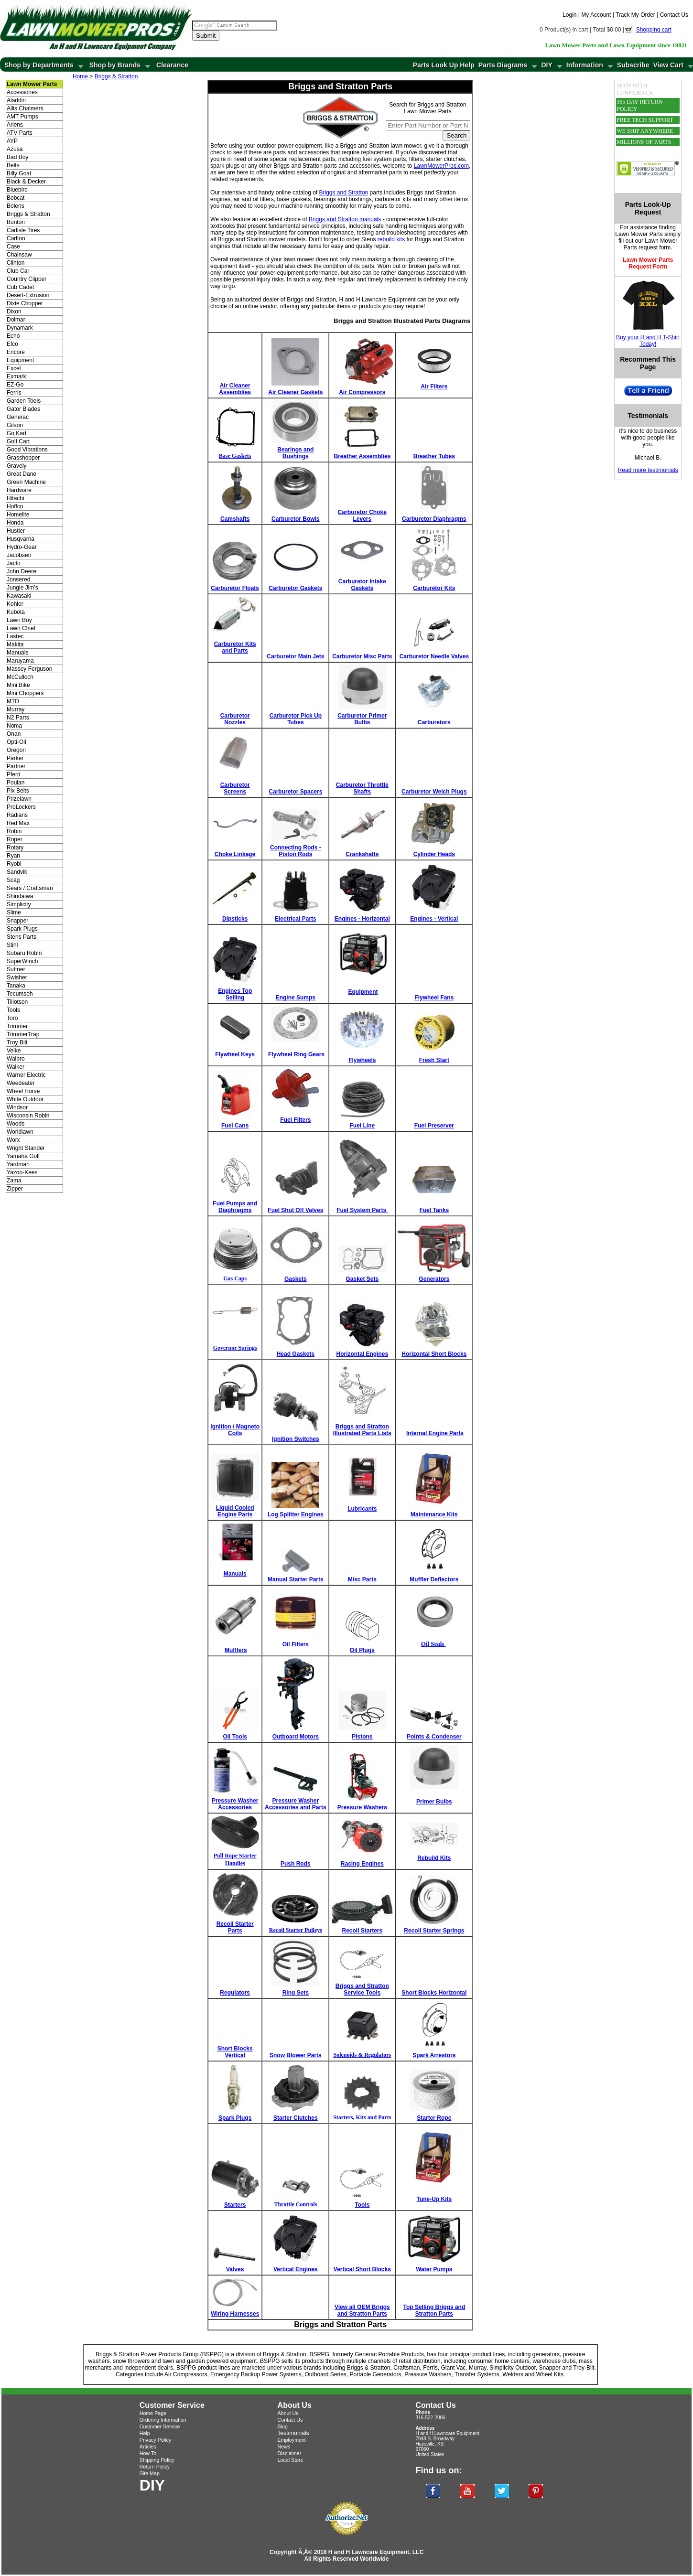 This screenshot has height=2576, width=693. I want to click on Vertical Short Blocks, so click(362, 2269).